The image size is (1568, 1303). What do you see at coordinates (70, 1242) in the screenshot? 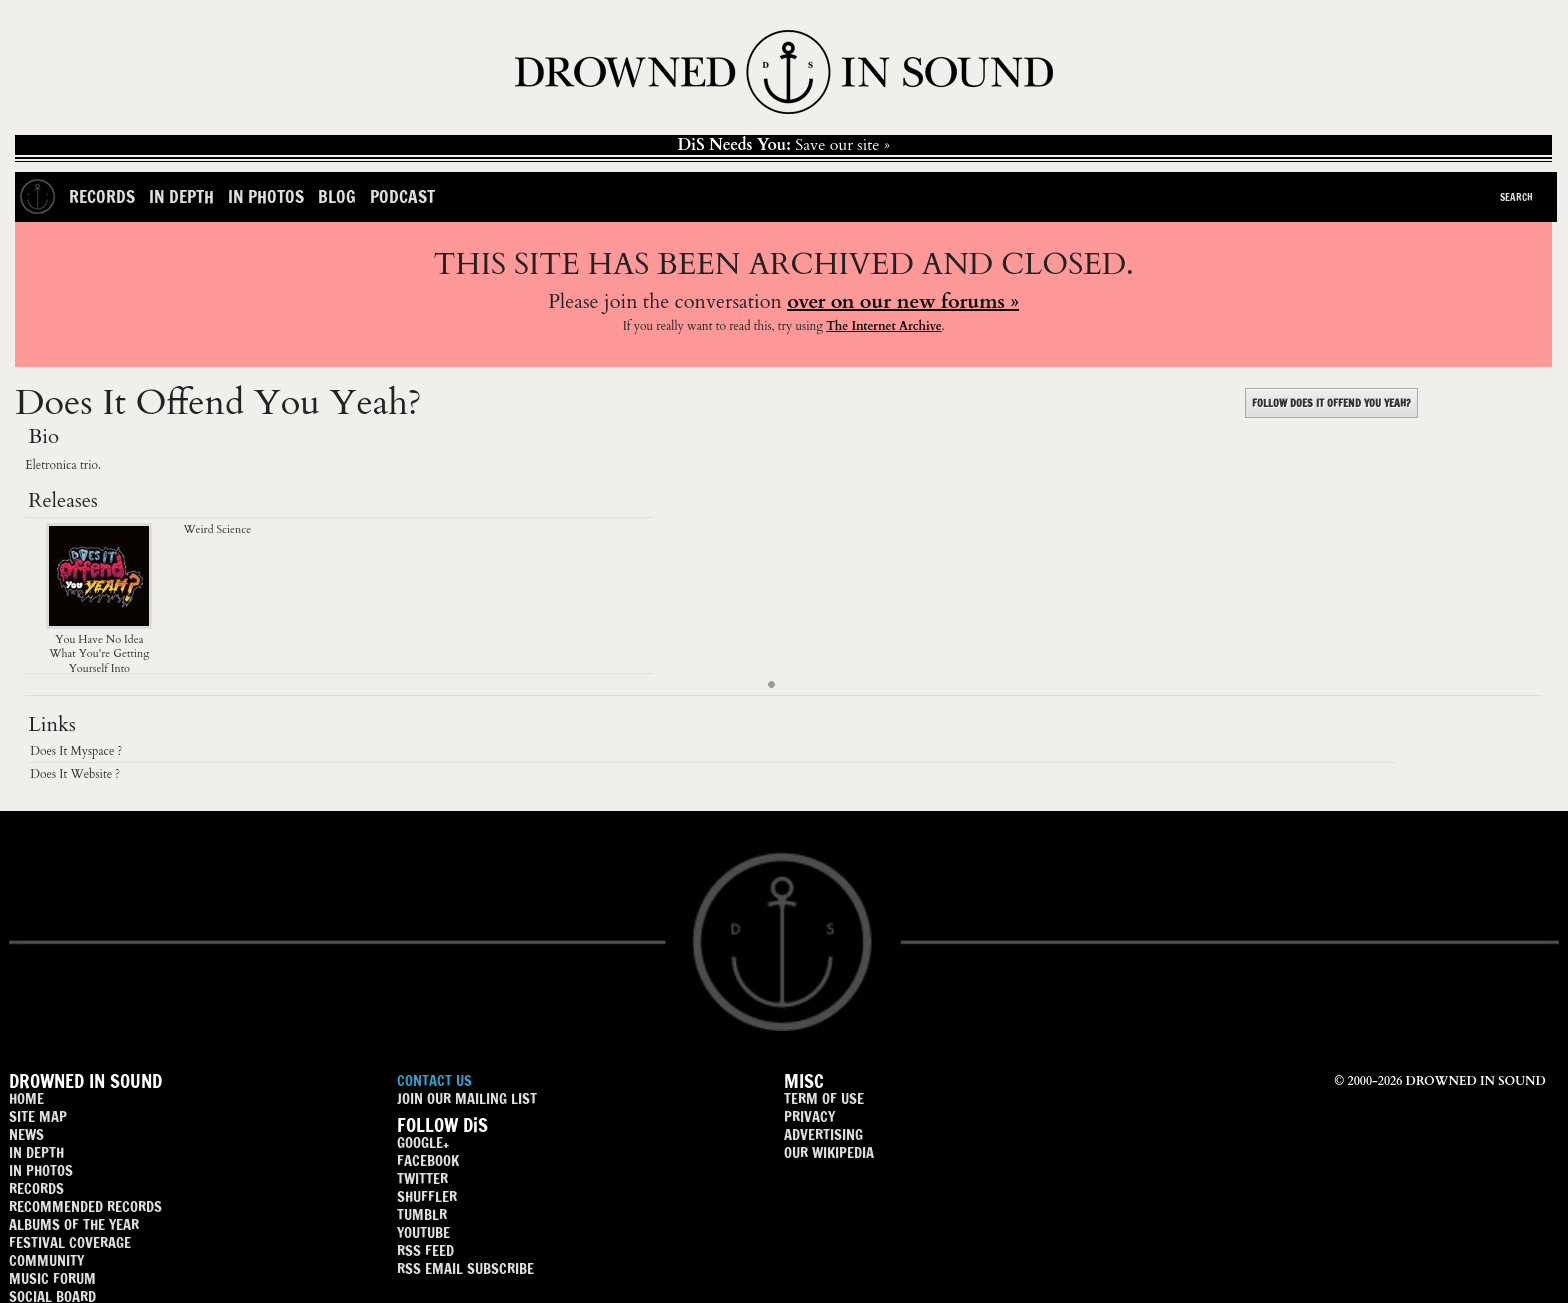
I see `FESTIVAL COVERAGE` at bounding box center [70, 1242].